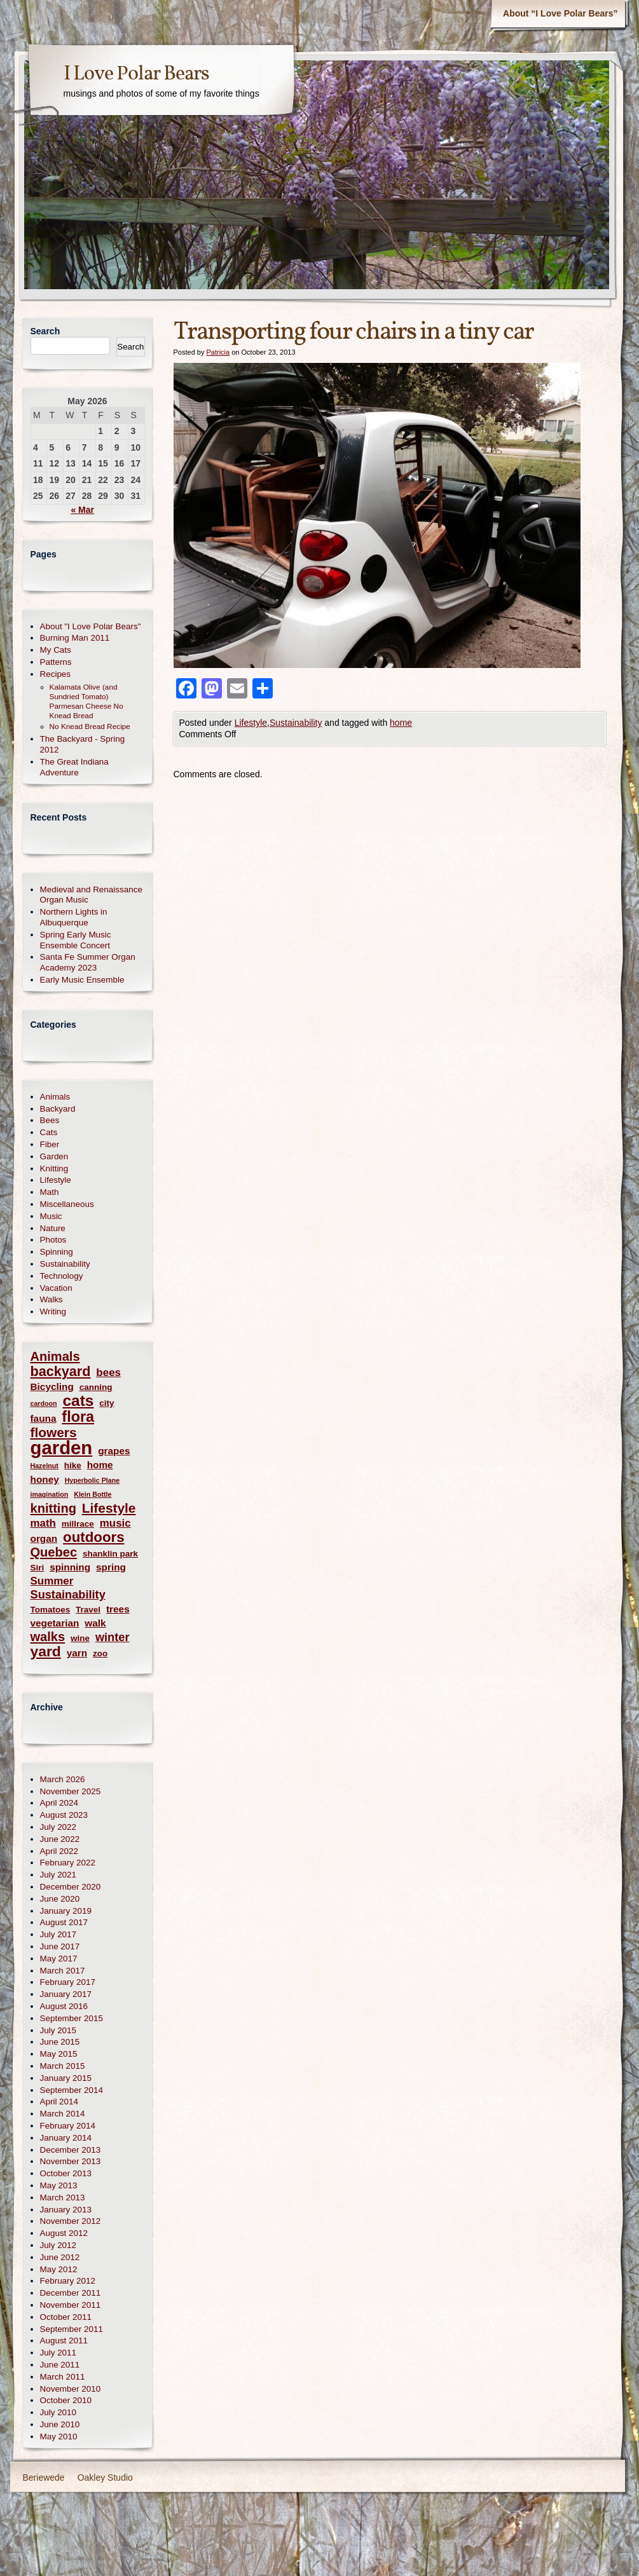  Describe the element at coordinates (49, 1192) in the screenshot. I see `Math` at that location.